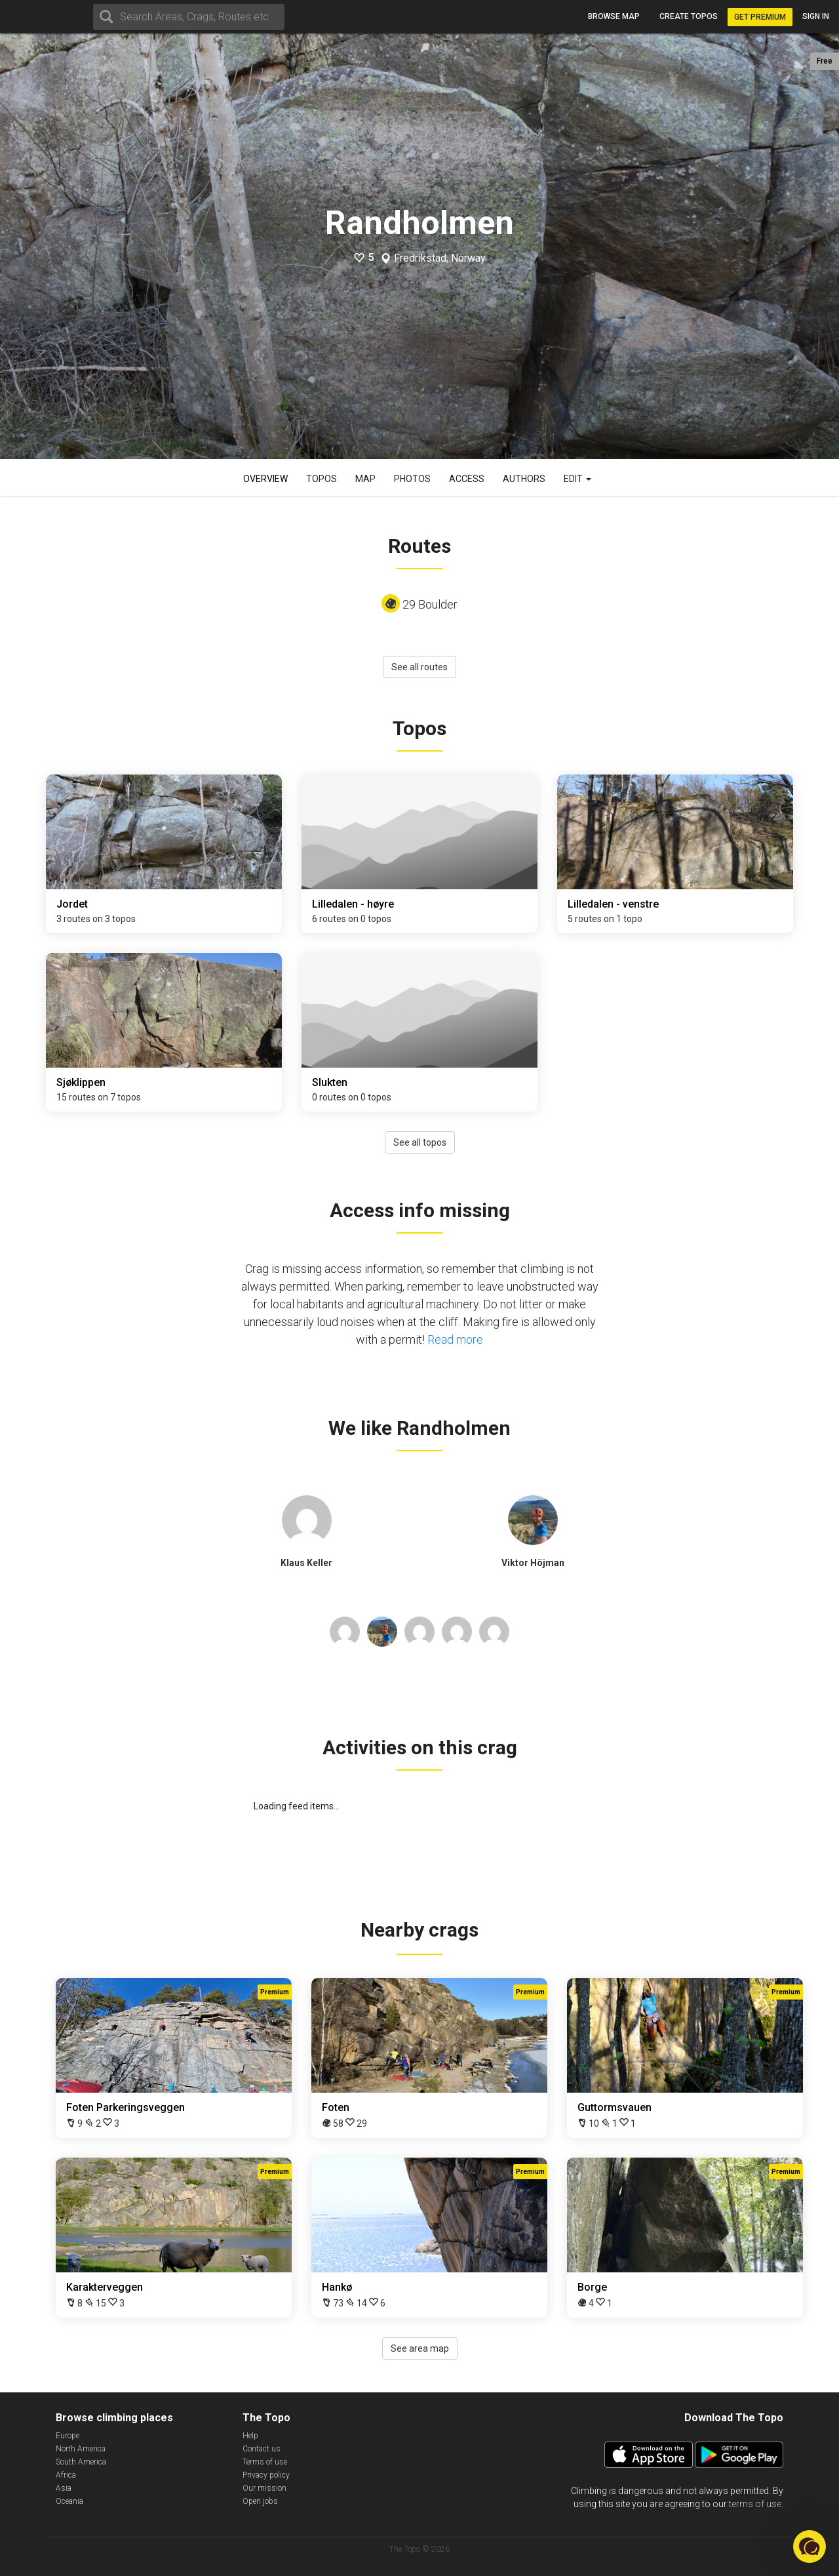  What do you see at coordinates (577, 478) in the screenshot?
I see `Edit` at bounding box center [577, 478].